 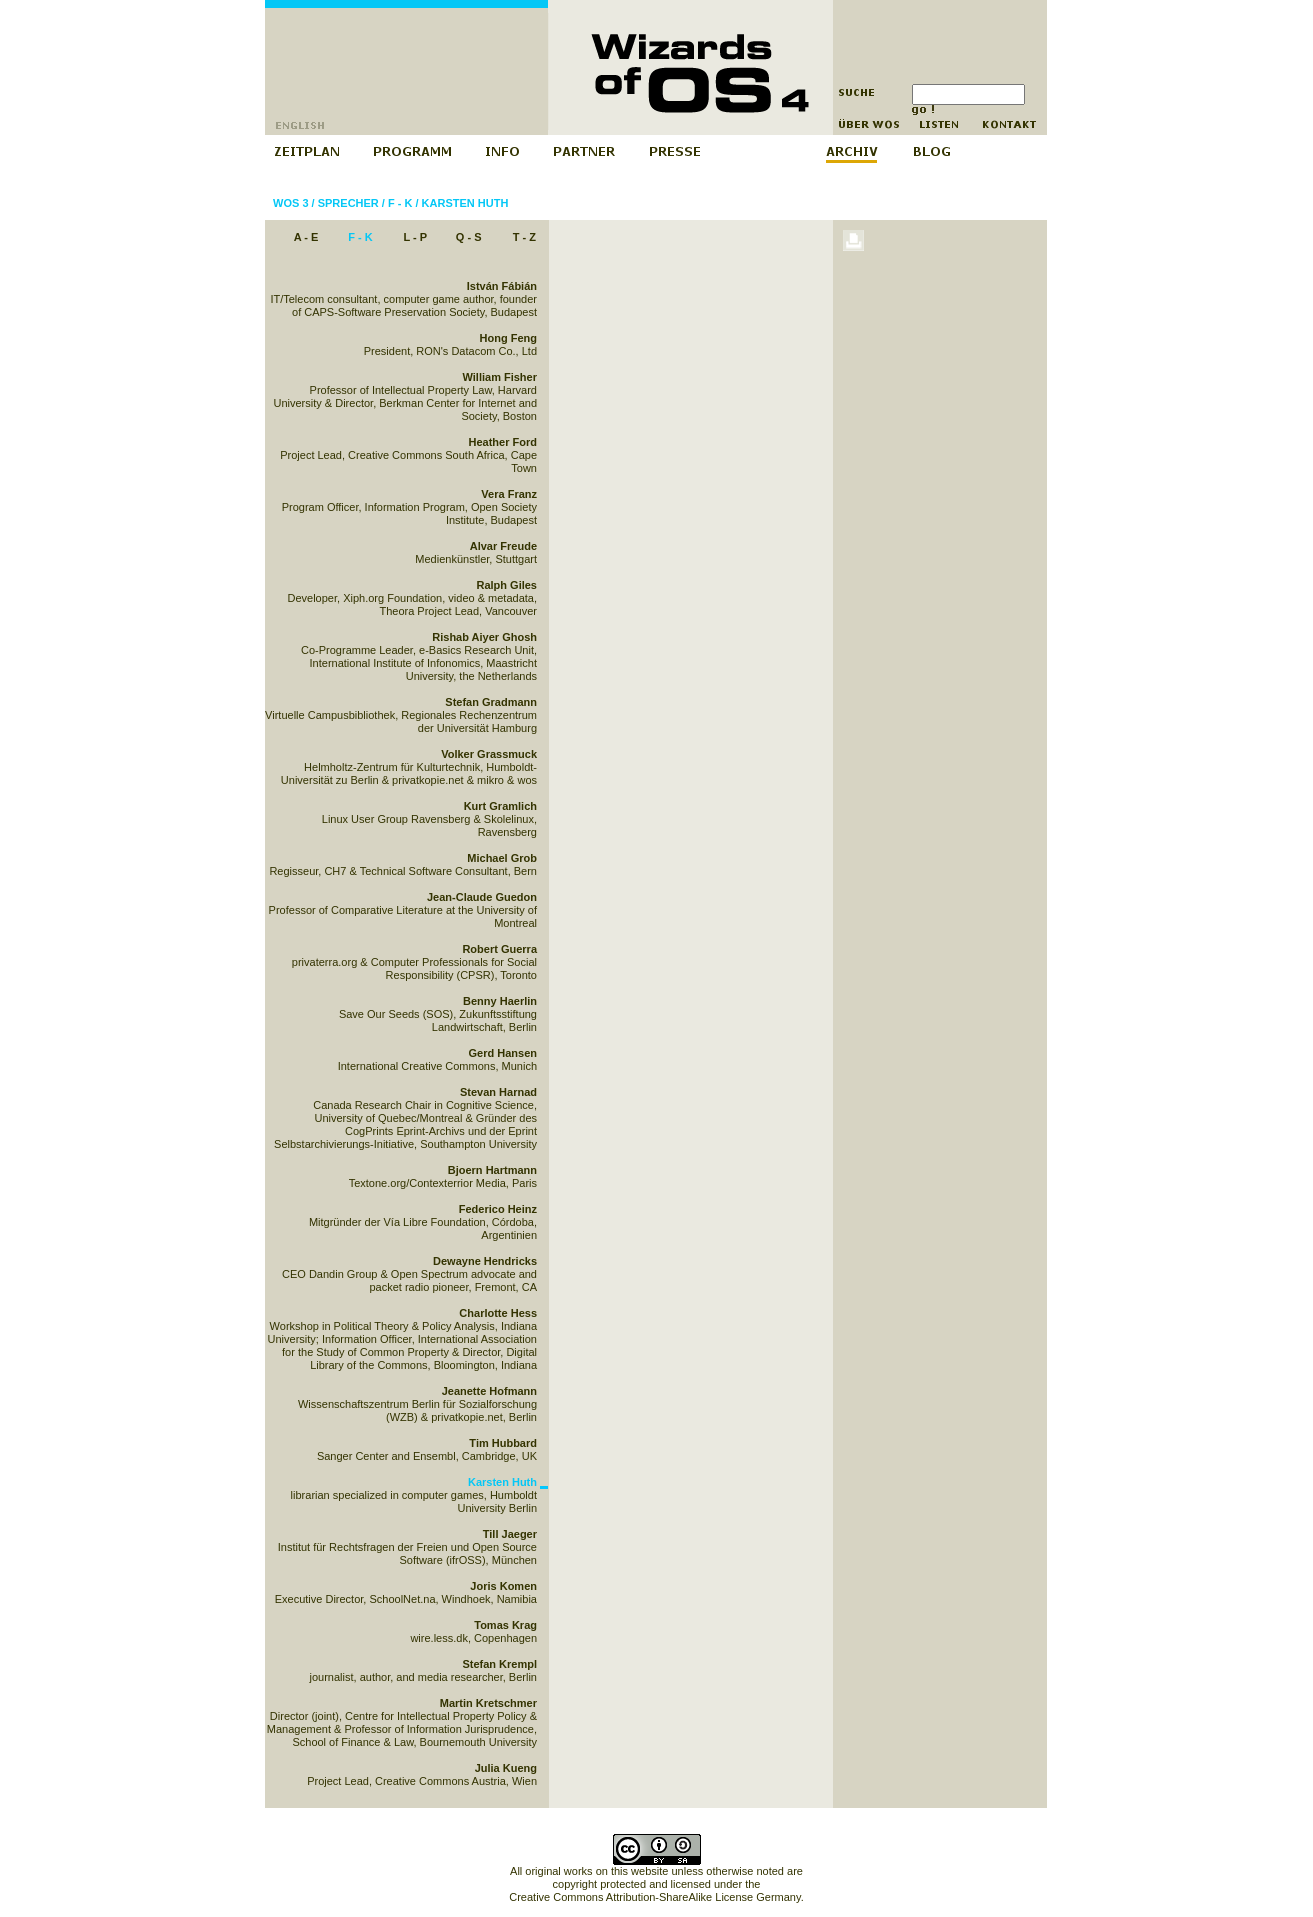 I want to click on Robert Guerra, so click(x=499, y=949).